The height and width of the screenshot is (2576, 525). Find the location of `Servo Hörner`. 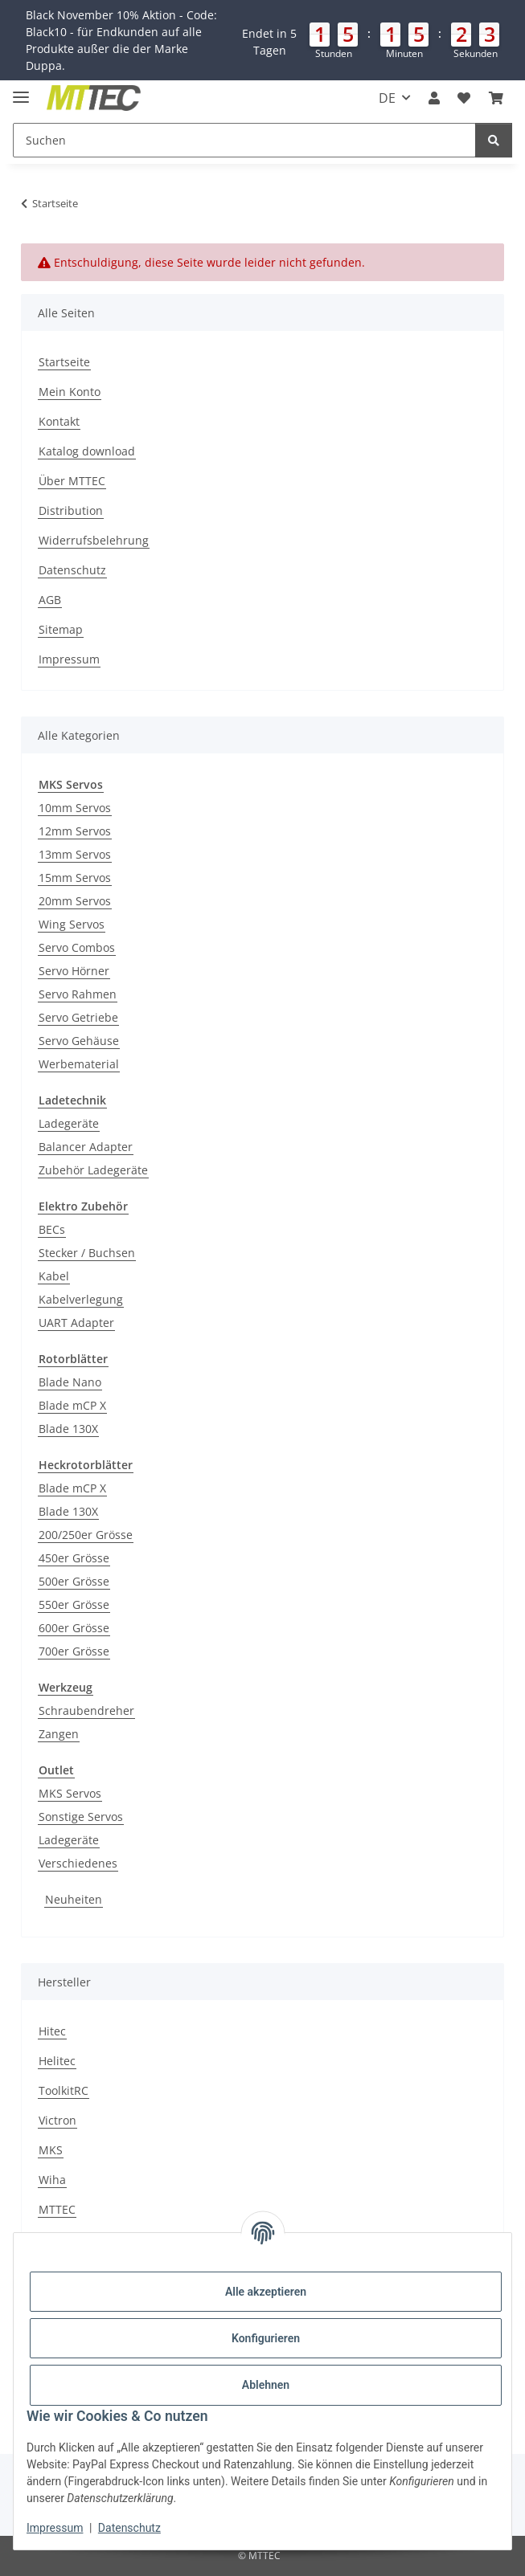

Servo Hörner is located at coordinates (74, 970).